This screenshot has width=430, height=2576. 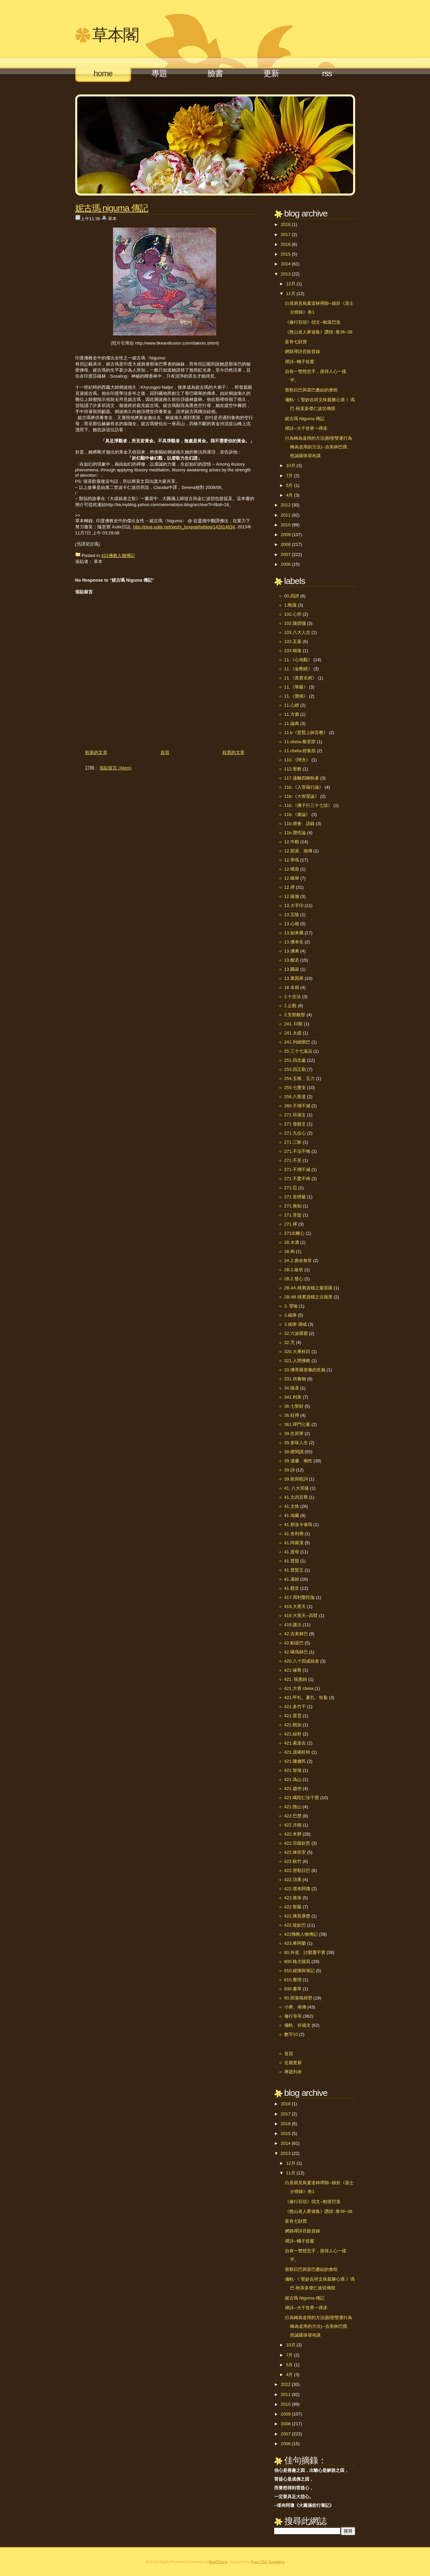 I want to click on 39.多味人生, so click(x=296, y=1442).